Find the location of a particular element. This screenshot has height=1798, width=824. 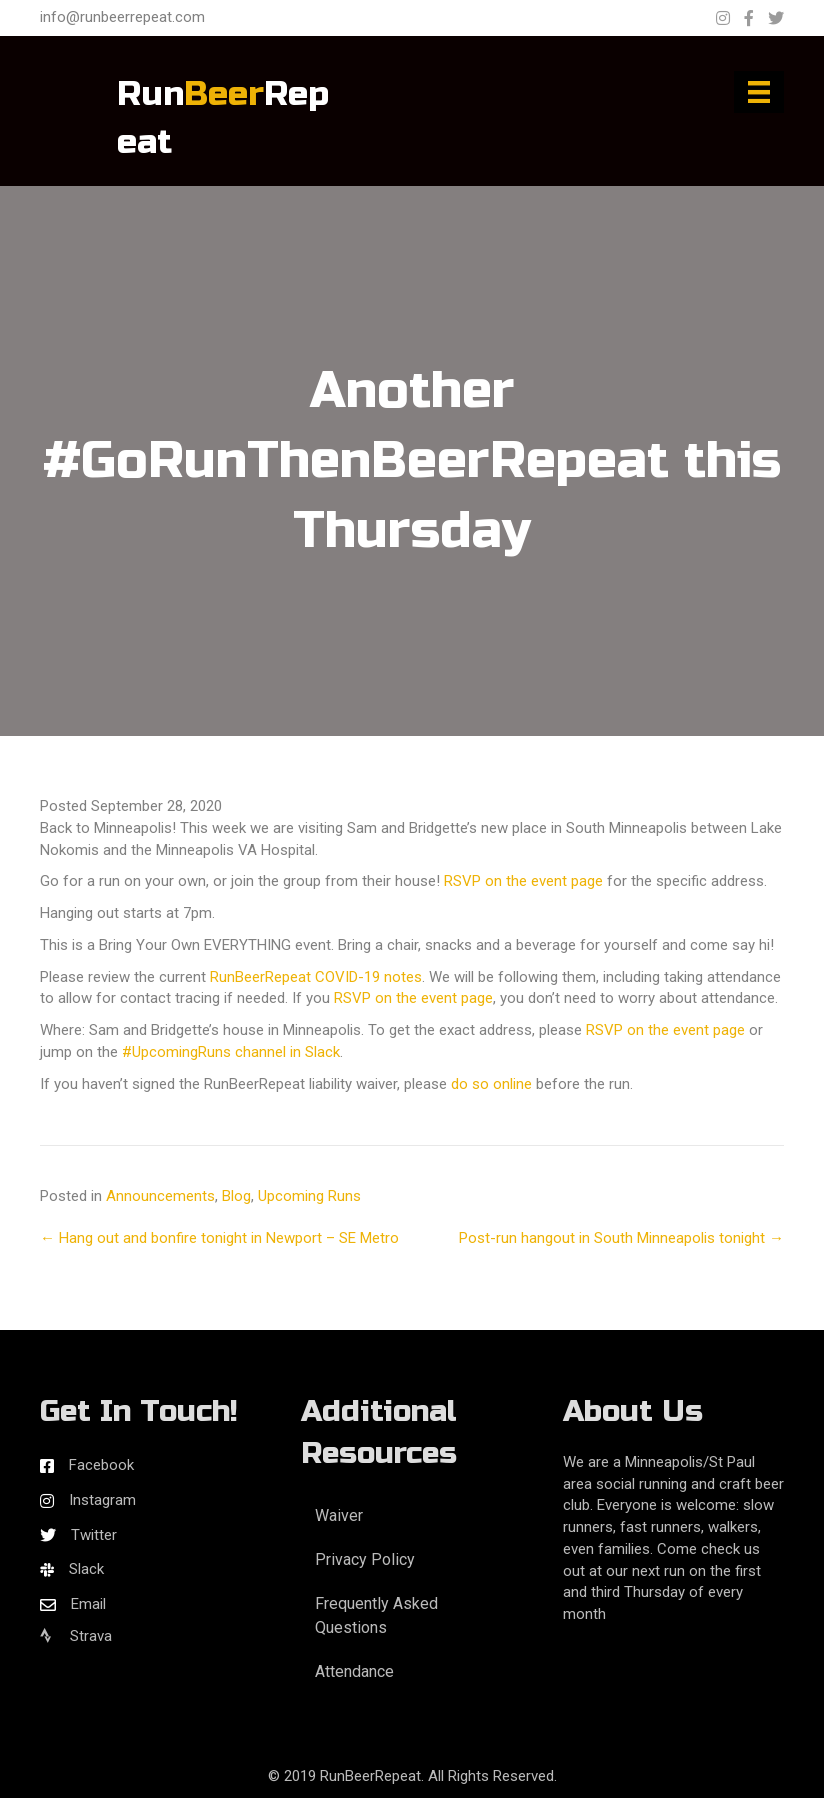

Twitter is located at coordinates (94, 1535).